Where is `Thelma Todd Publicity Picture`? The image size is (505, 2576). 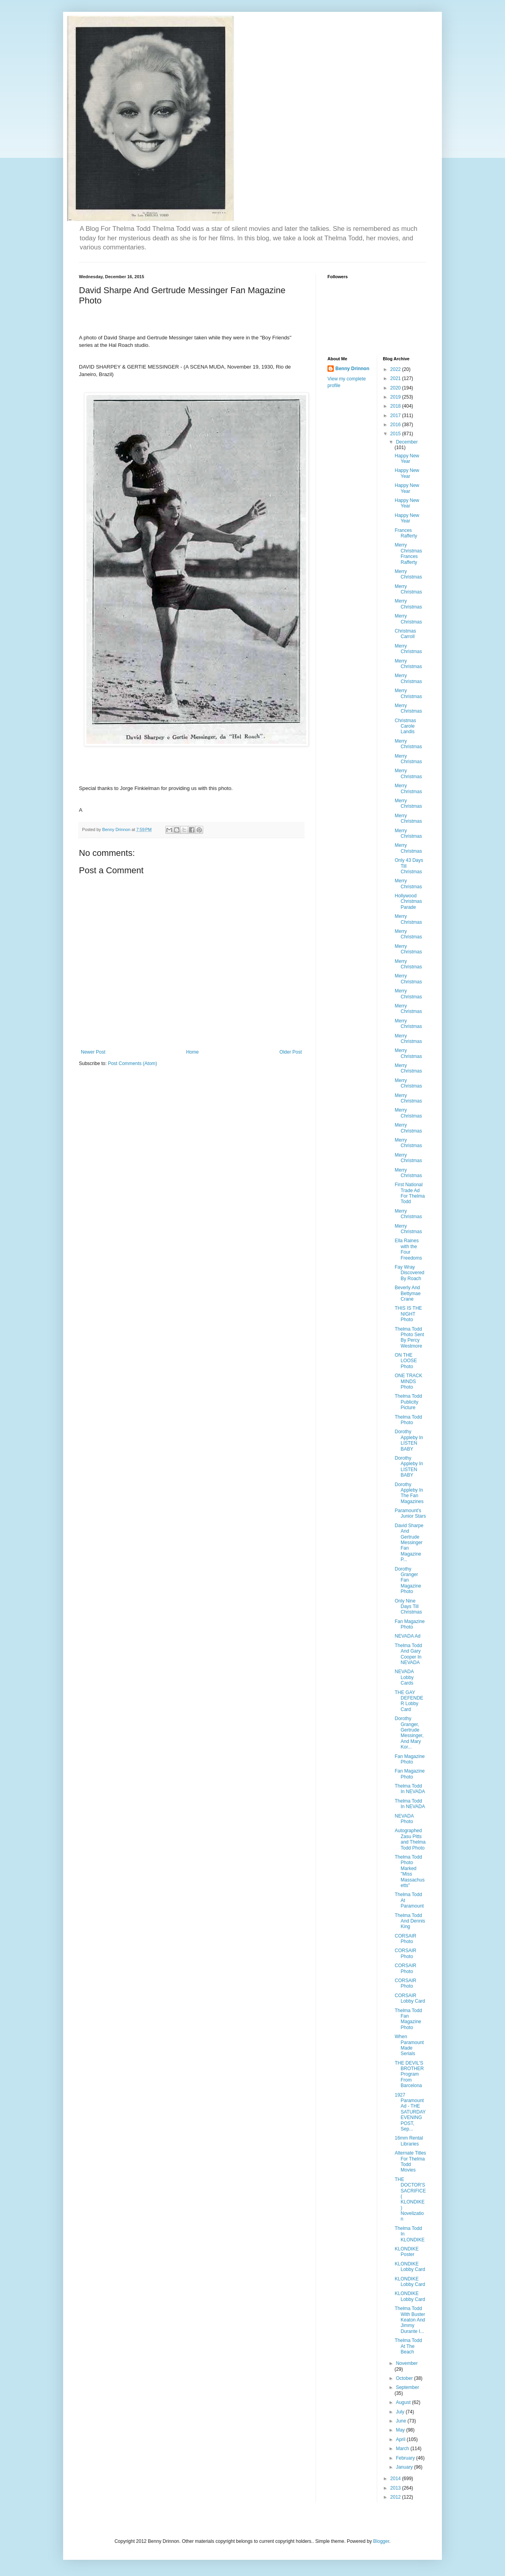
Thelma Todd Publicity Picture is located at coordinates (408, 1401).